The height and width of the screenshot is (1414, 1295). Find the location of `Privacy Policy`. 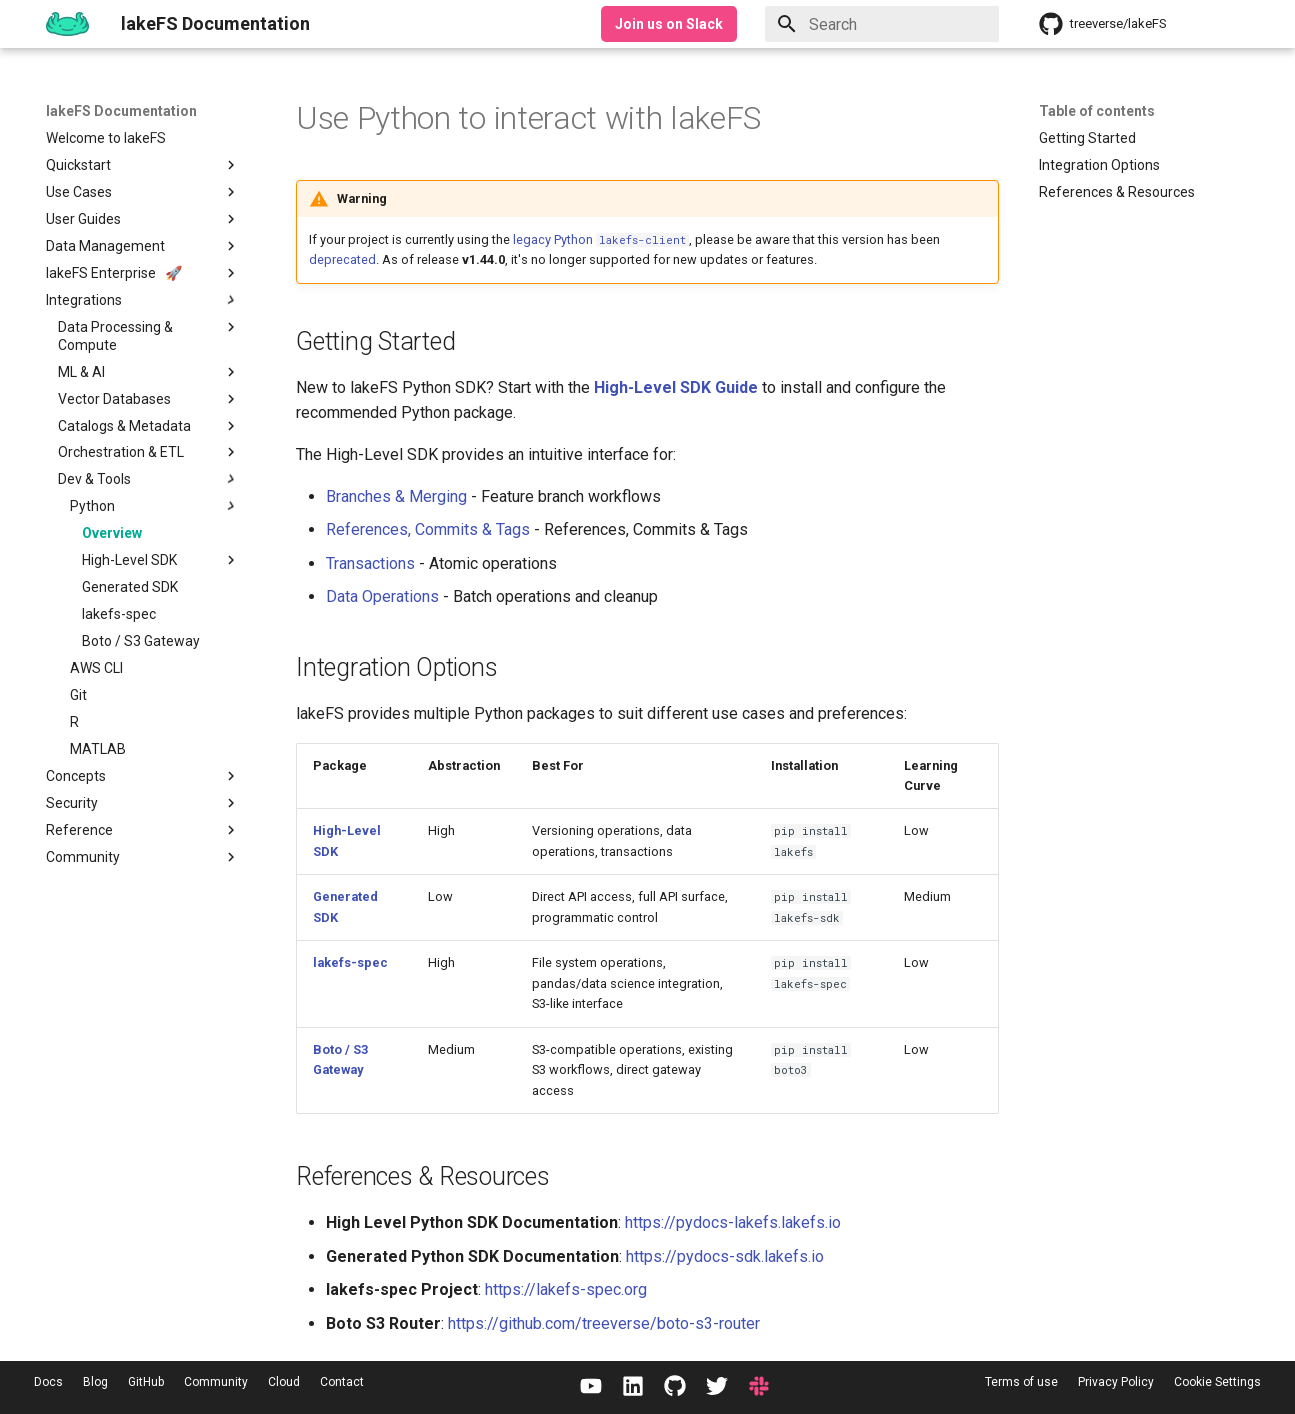

Privacy Policy is located at coordinates (1116, 1382).